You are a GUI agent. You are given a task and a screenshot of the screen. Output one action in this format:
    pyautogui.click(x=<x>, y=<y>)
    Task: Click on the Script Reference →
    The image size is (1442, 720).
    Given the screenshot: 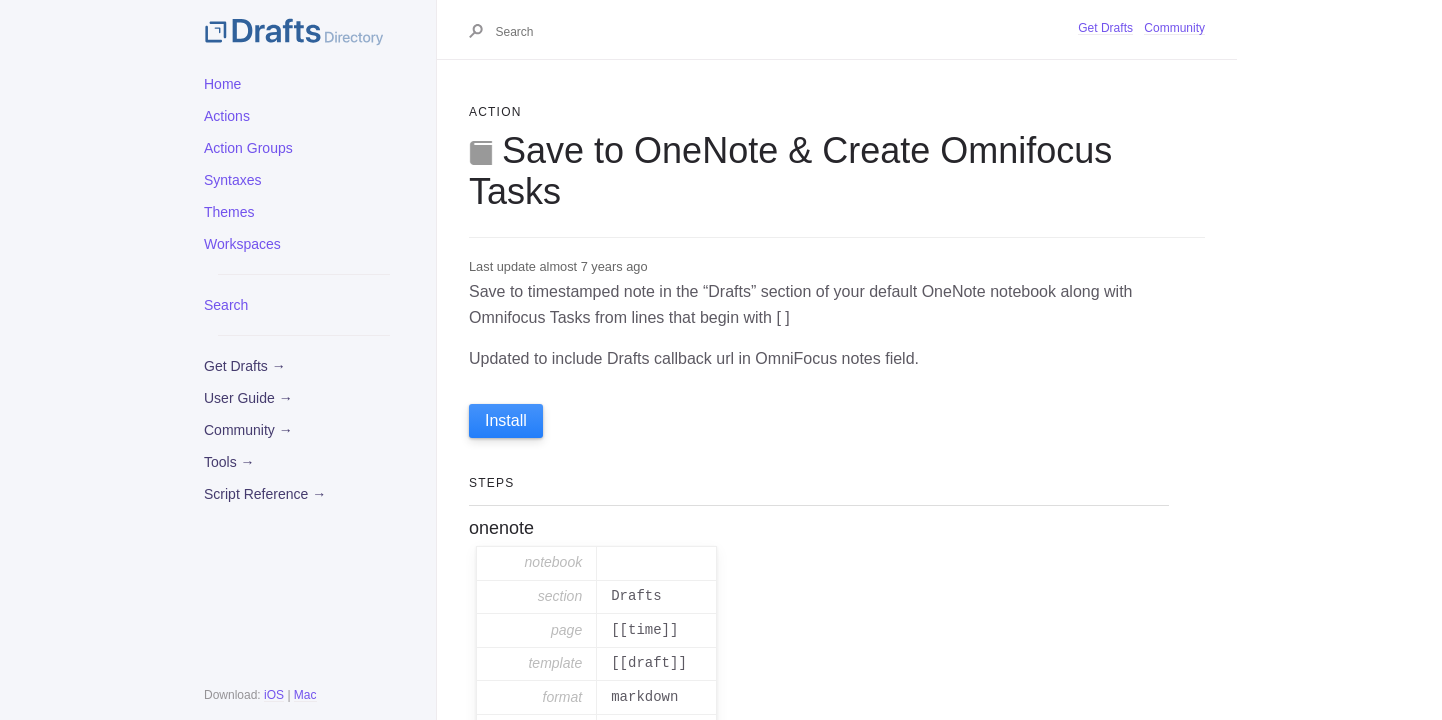 What is the action you would take?
    pyautogui.click(x=265, y=494)
    